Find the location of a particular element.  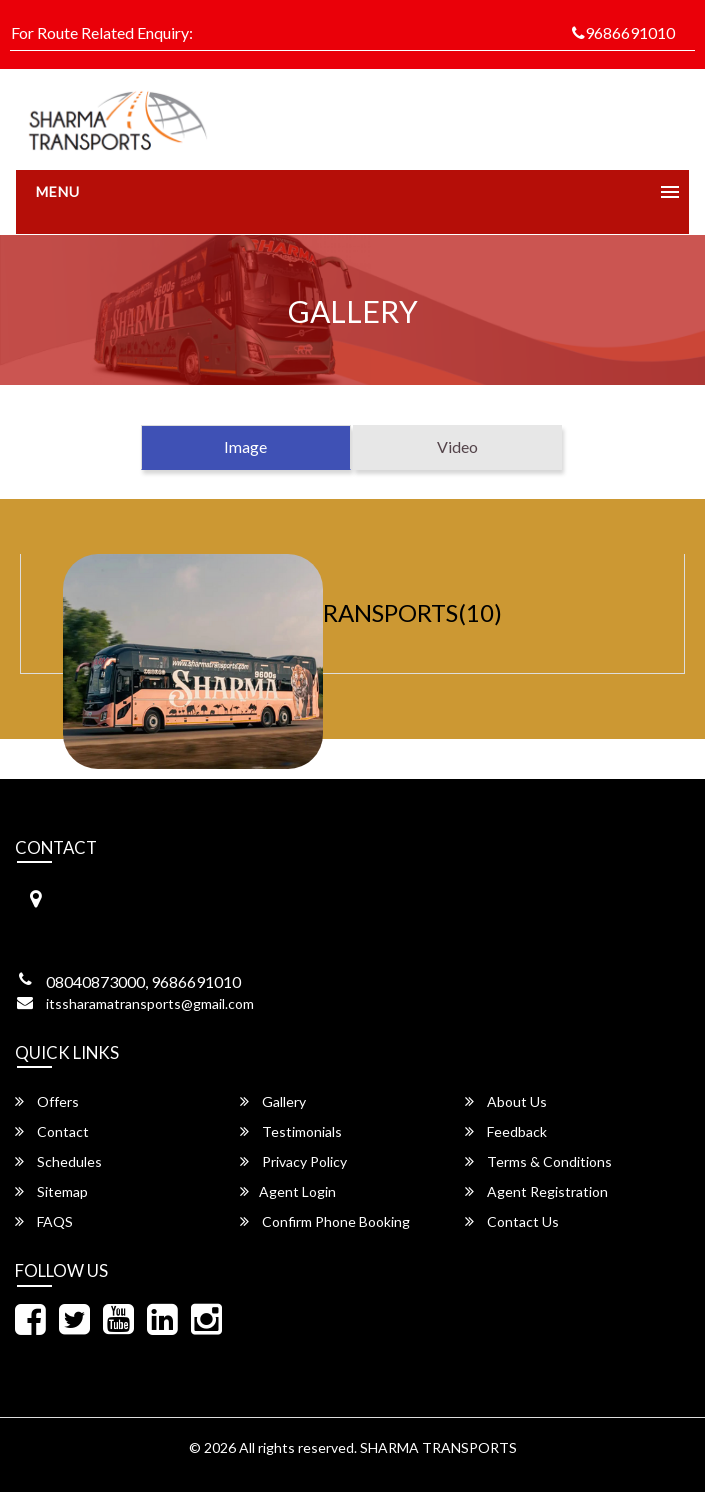

About Us is located at coordinates (506, 1101).